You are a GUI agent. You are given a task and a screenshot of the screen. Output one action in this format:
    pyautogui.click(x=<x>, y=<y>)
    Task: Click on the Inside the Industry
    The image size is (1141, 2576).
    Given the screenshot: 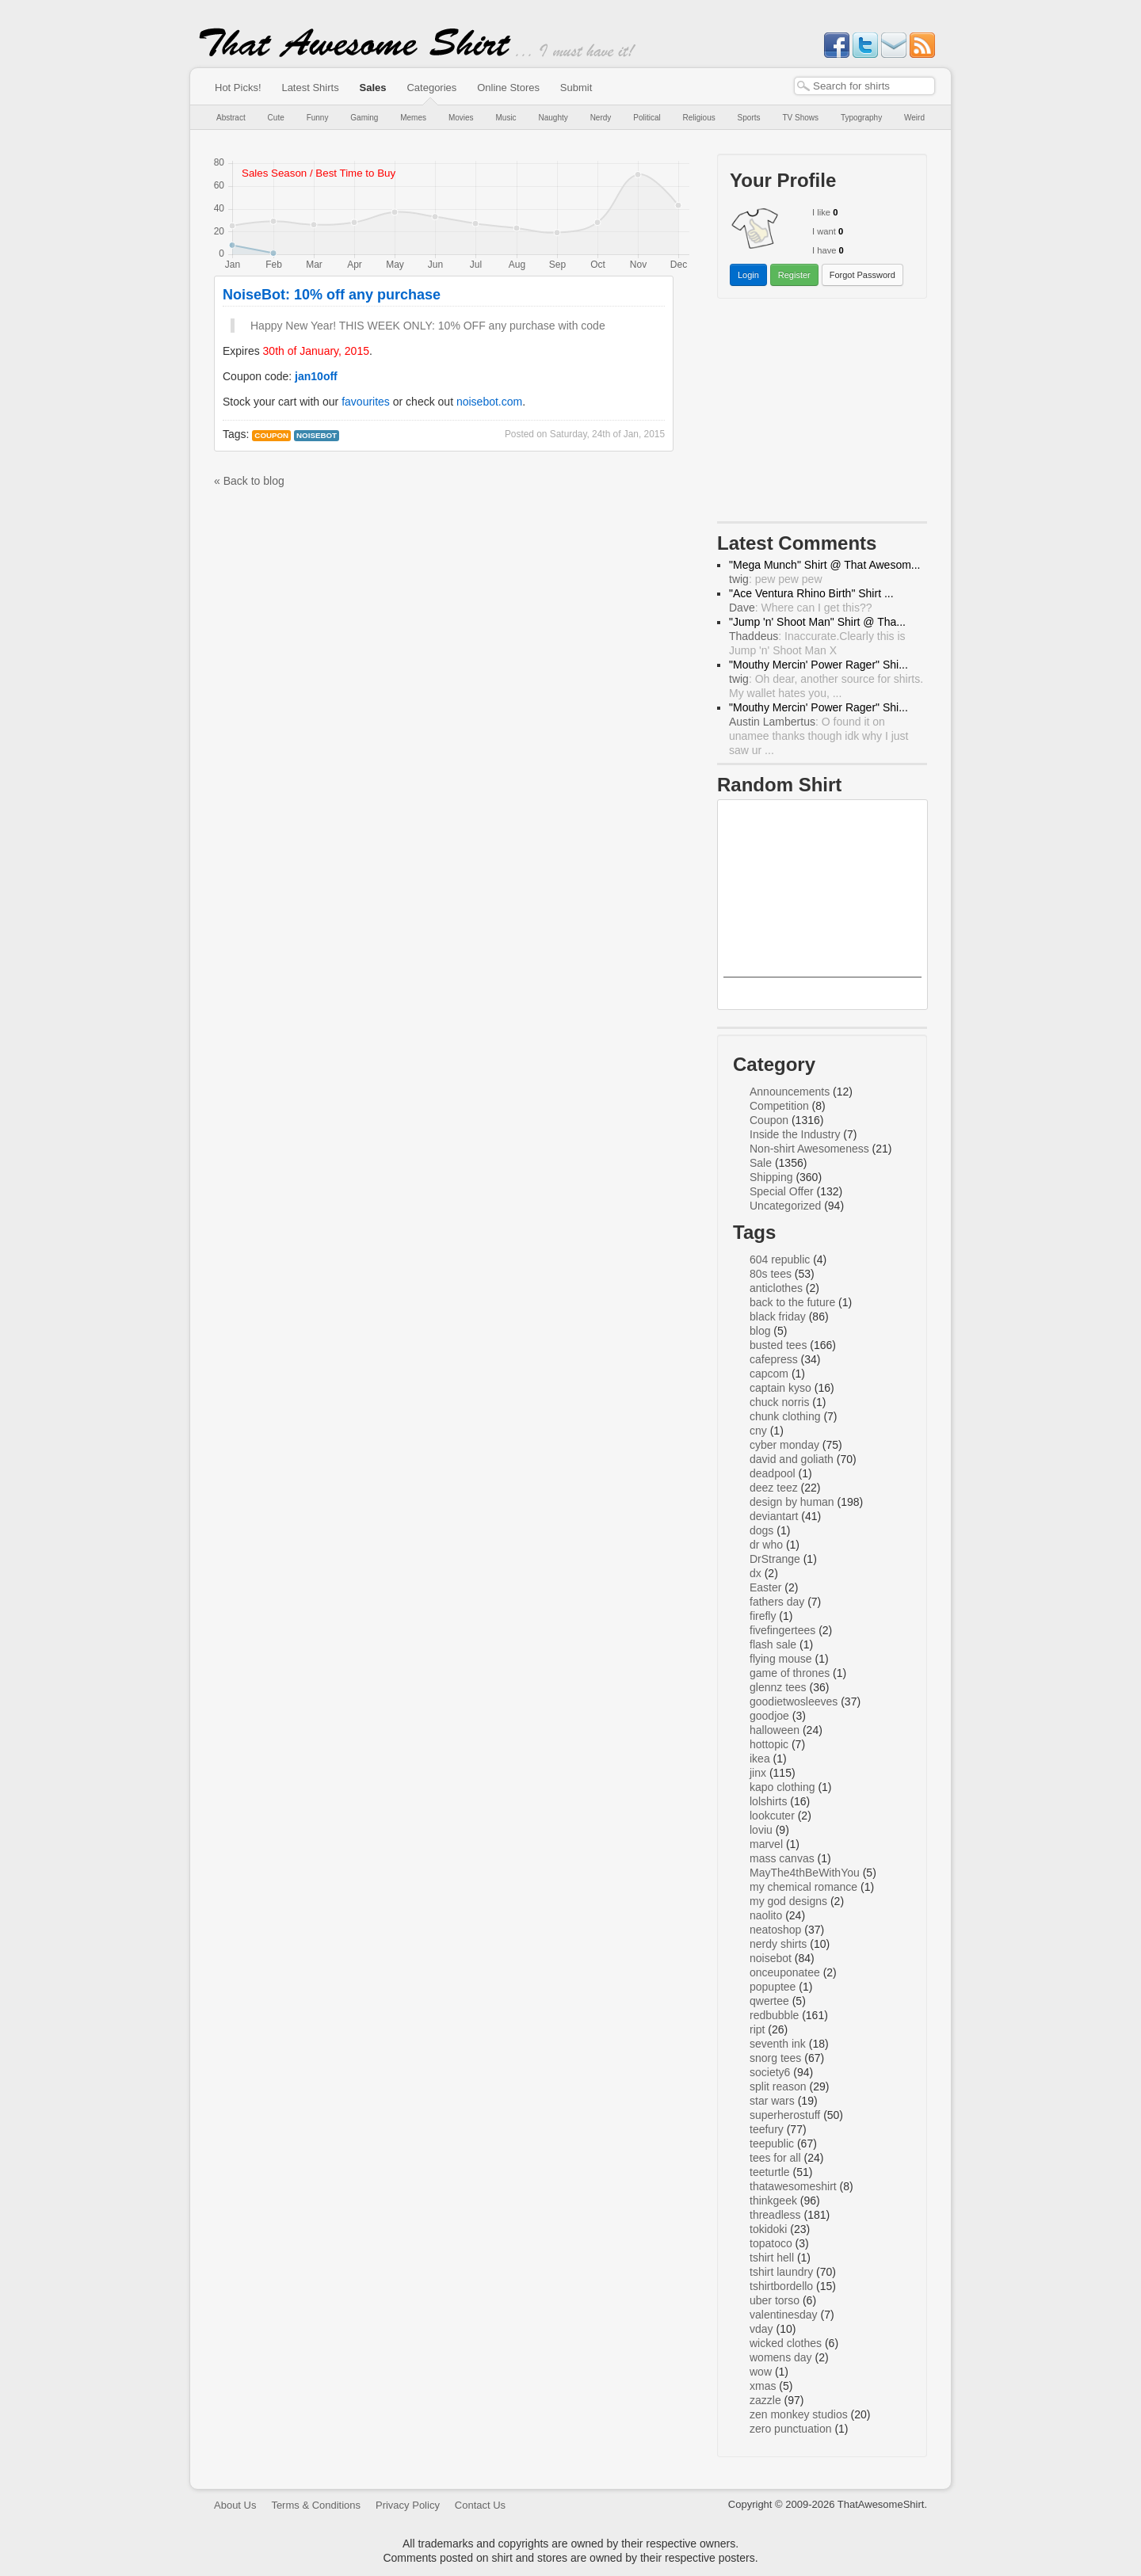 What is the action you would take?
    pyautogui.click(x=795, y=1134)
    